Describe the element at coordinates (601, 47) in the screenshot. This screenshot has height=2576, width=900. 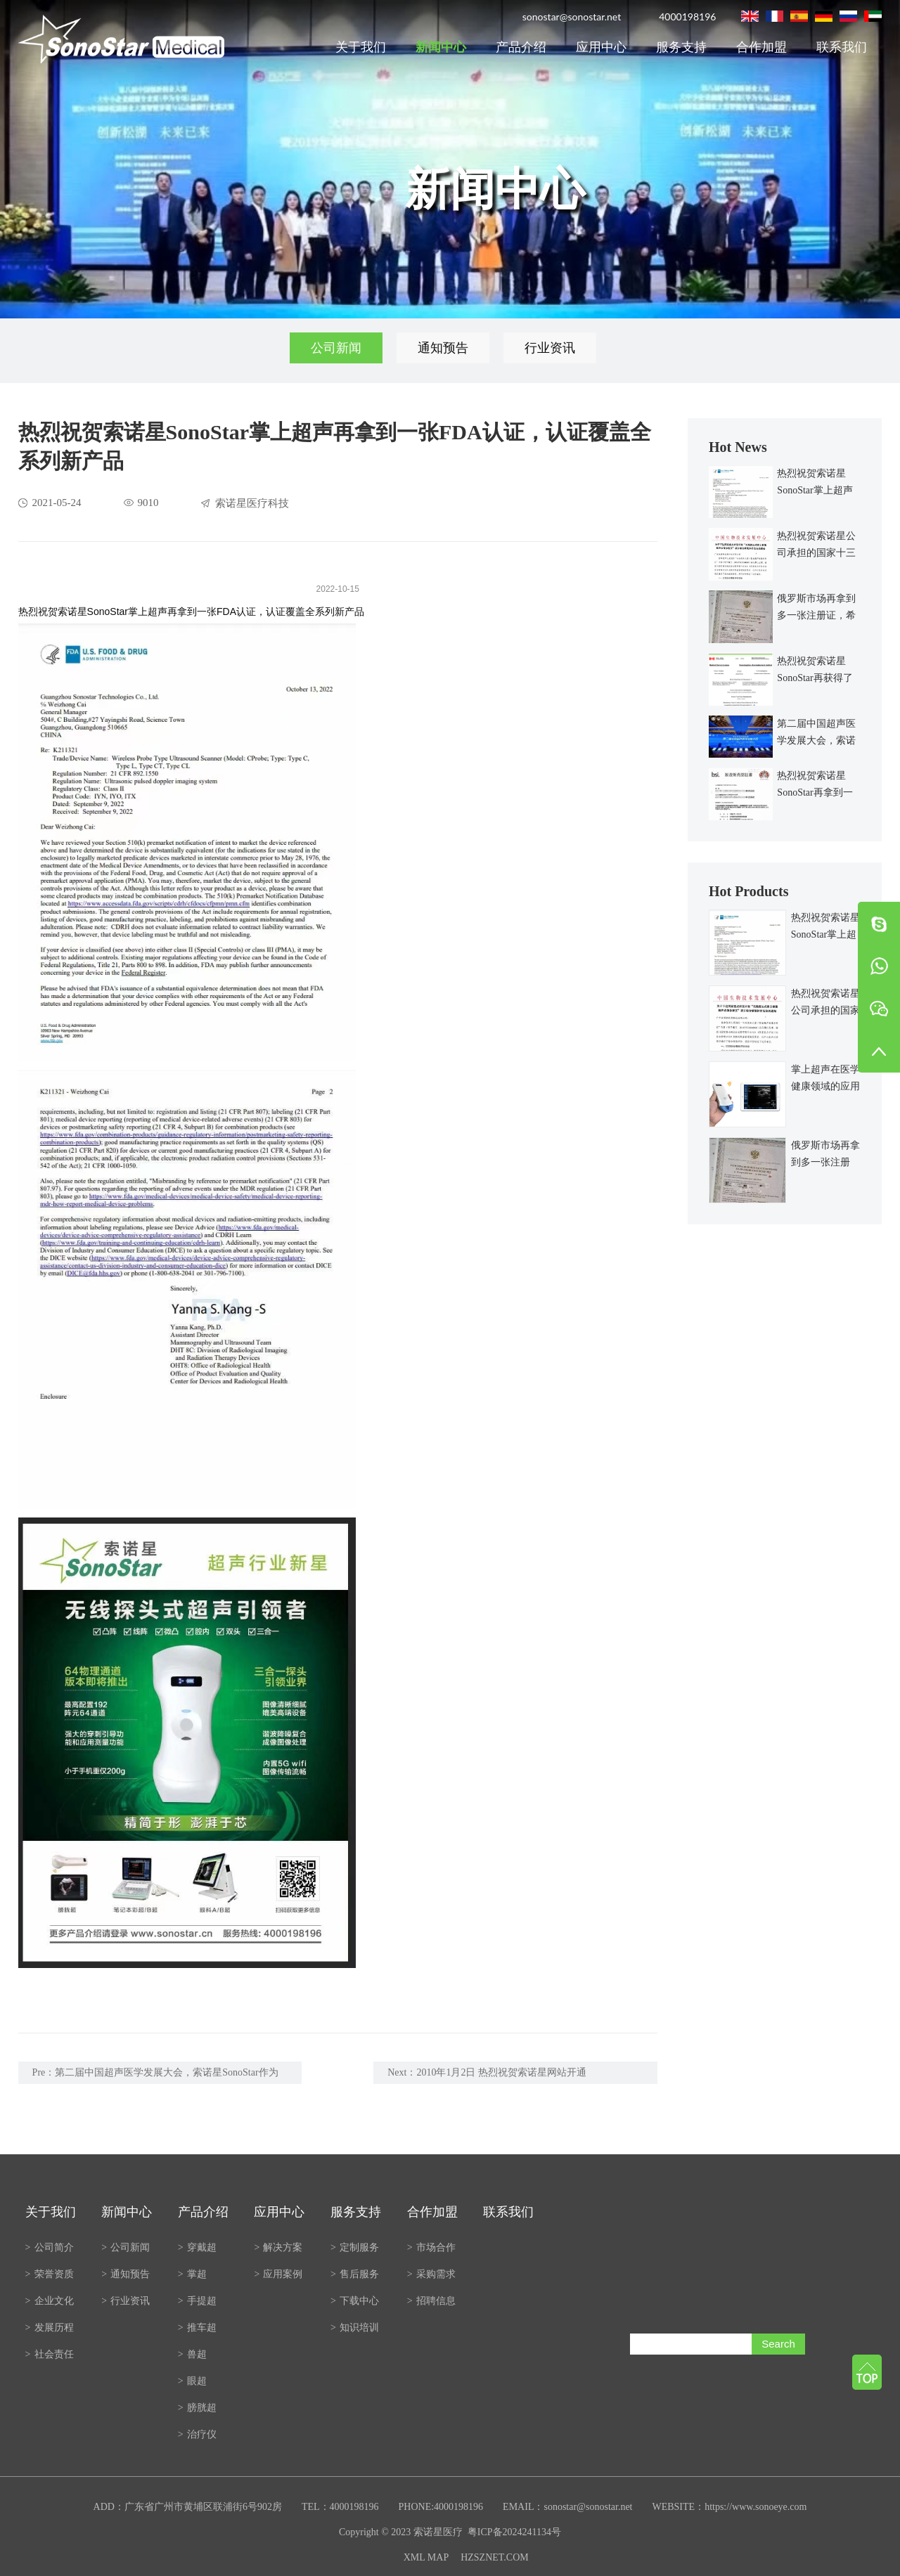
I see `应用中心` at that location.